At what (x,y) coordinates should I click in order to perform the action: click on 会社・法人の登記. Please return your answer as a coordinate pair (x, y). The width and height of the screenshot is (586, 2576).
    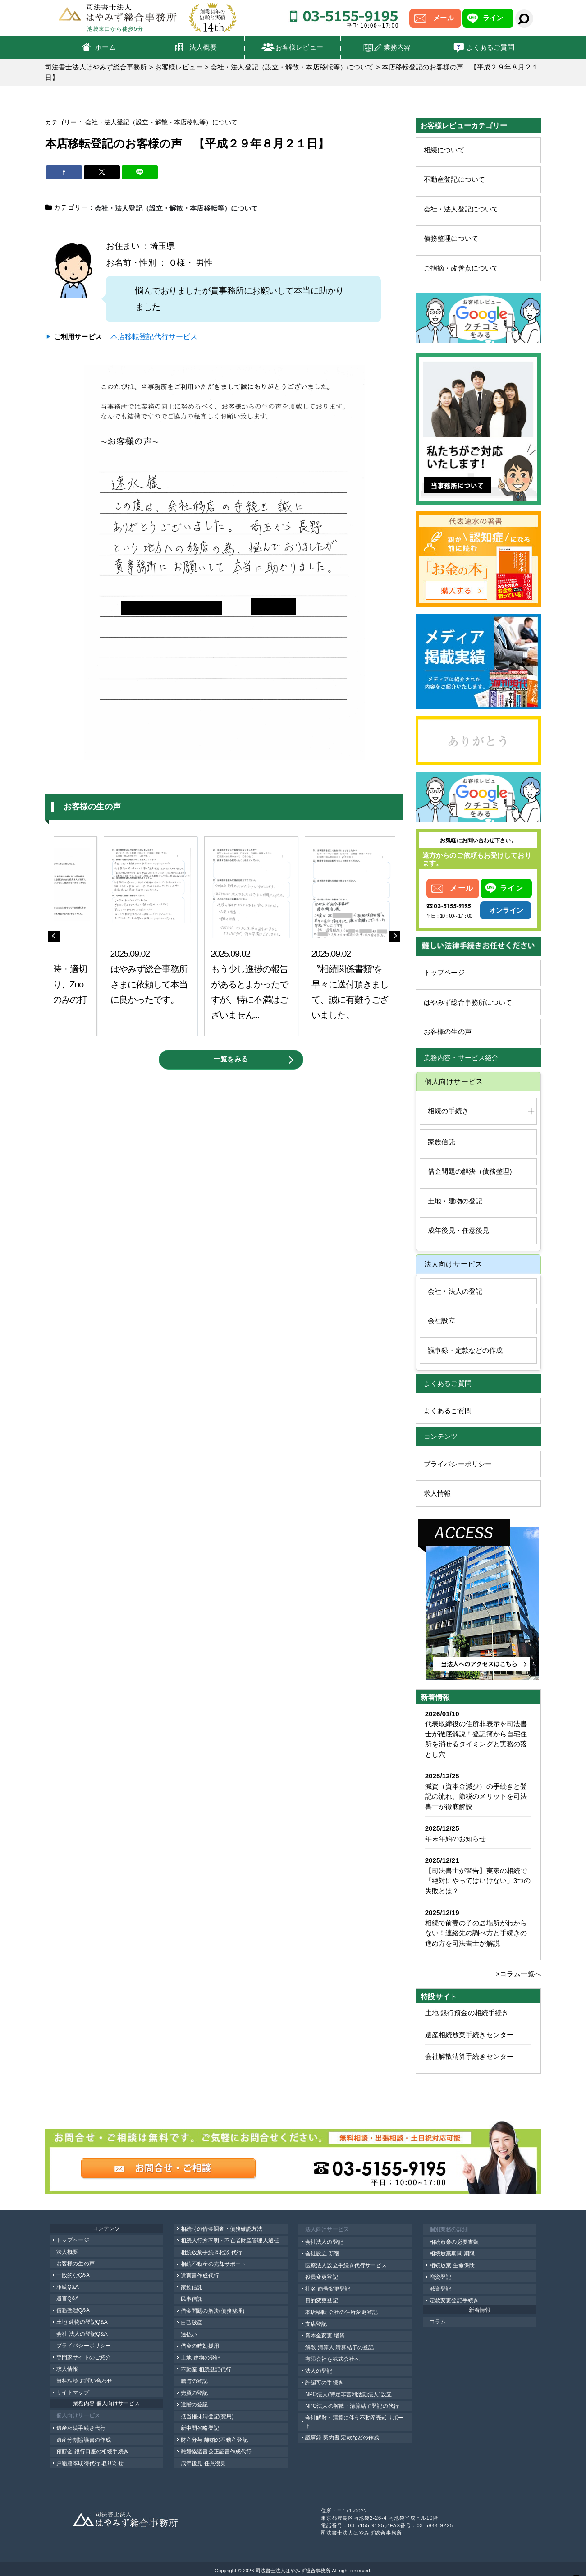
    Looking at the image, I should click on (455, 1291).